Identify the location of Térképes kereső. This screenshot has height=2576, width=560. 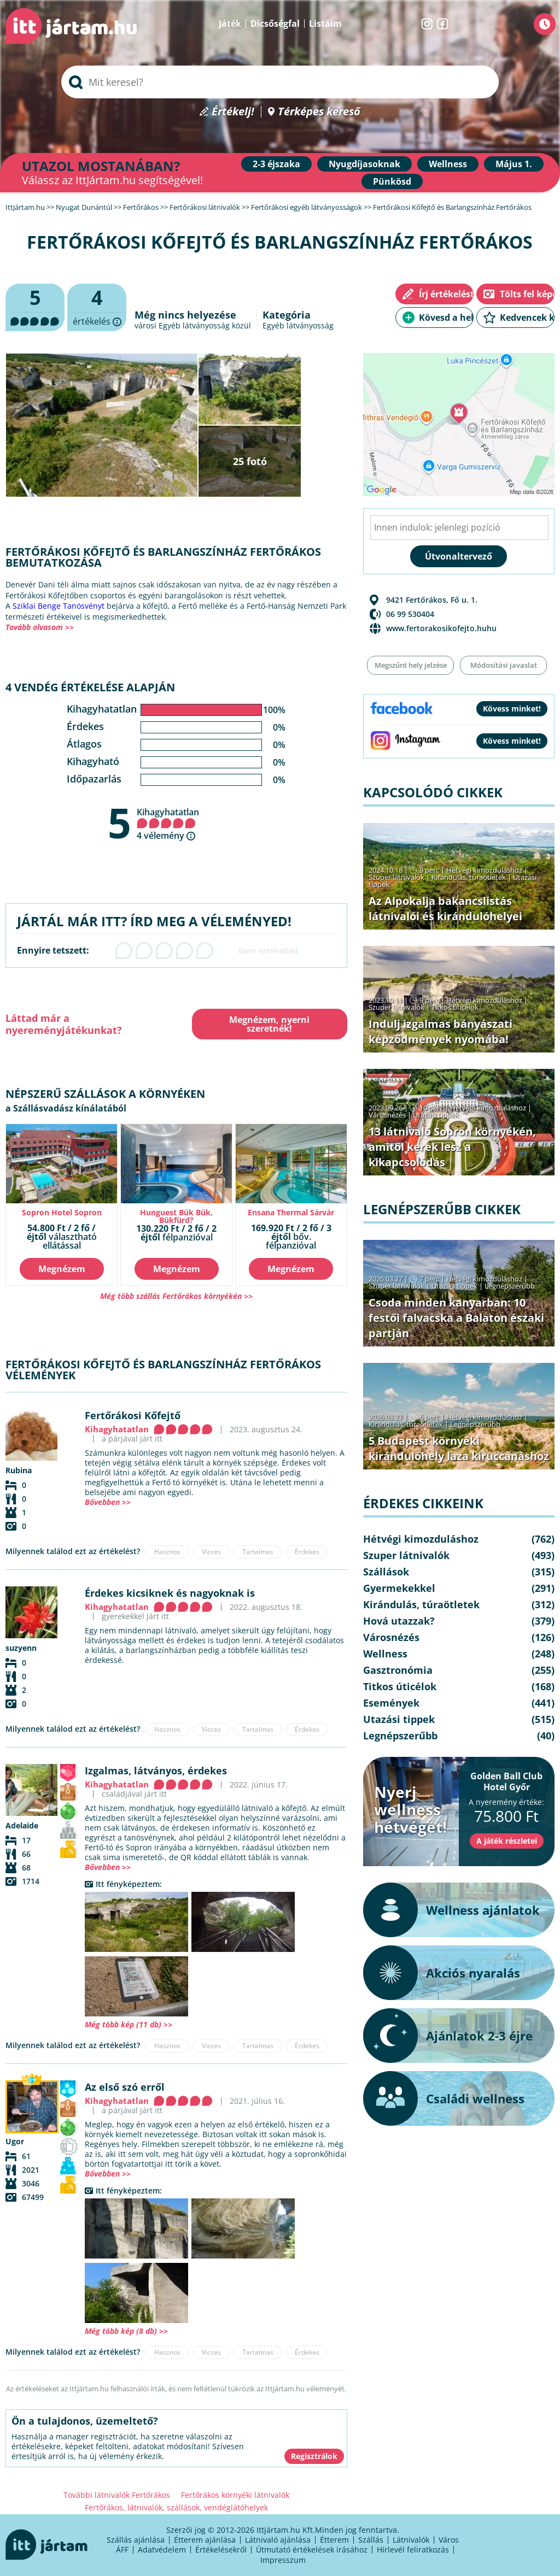
(319, 111).